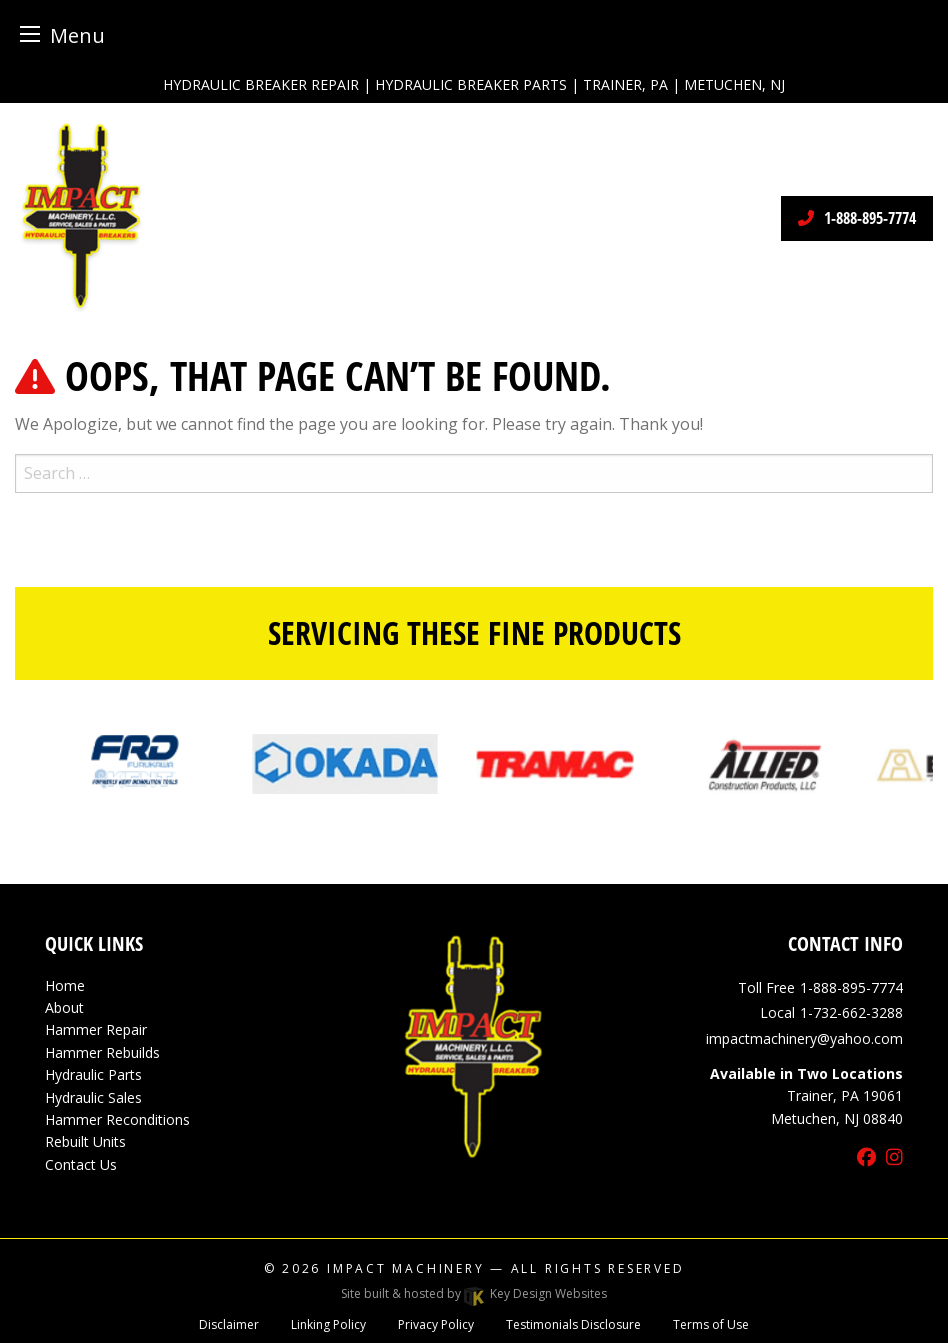  I want to click on Privacy Policy, so click(436, 1324).